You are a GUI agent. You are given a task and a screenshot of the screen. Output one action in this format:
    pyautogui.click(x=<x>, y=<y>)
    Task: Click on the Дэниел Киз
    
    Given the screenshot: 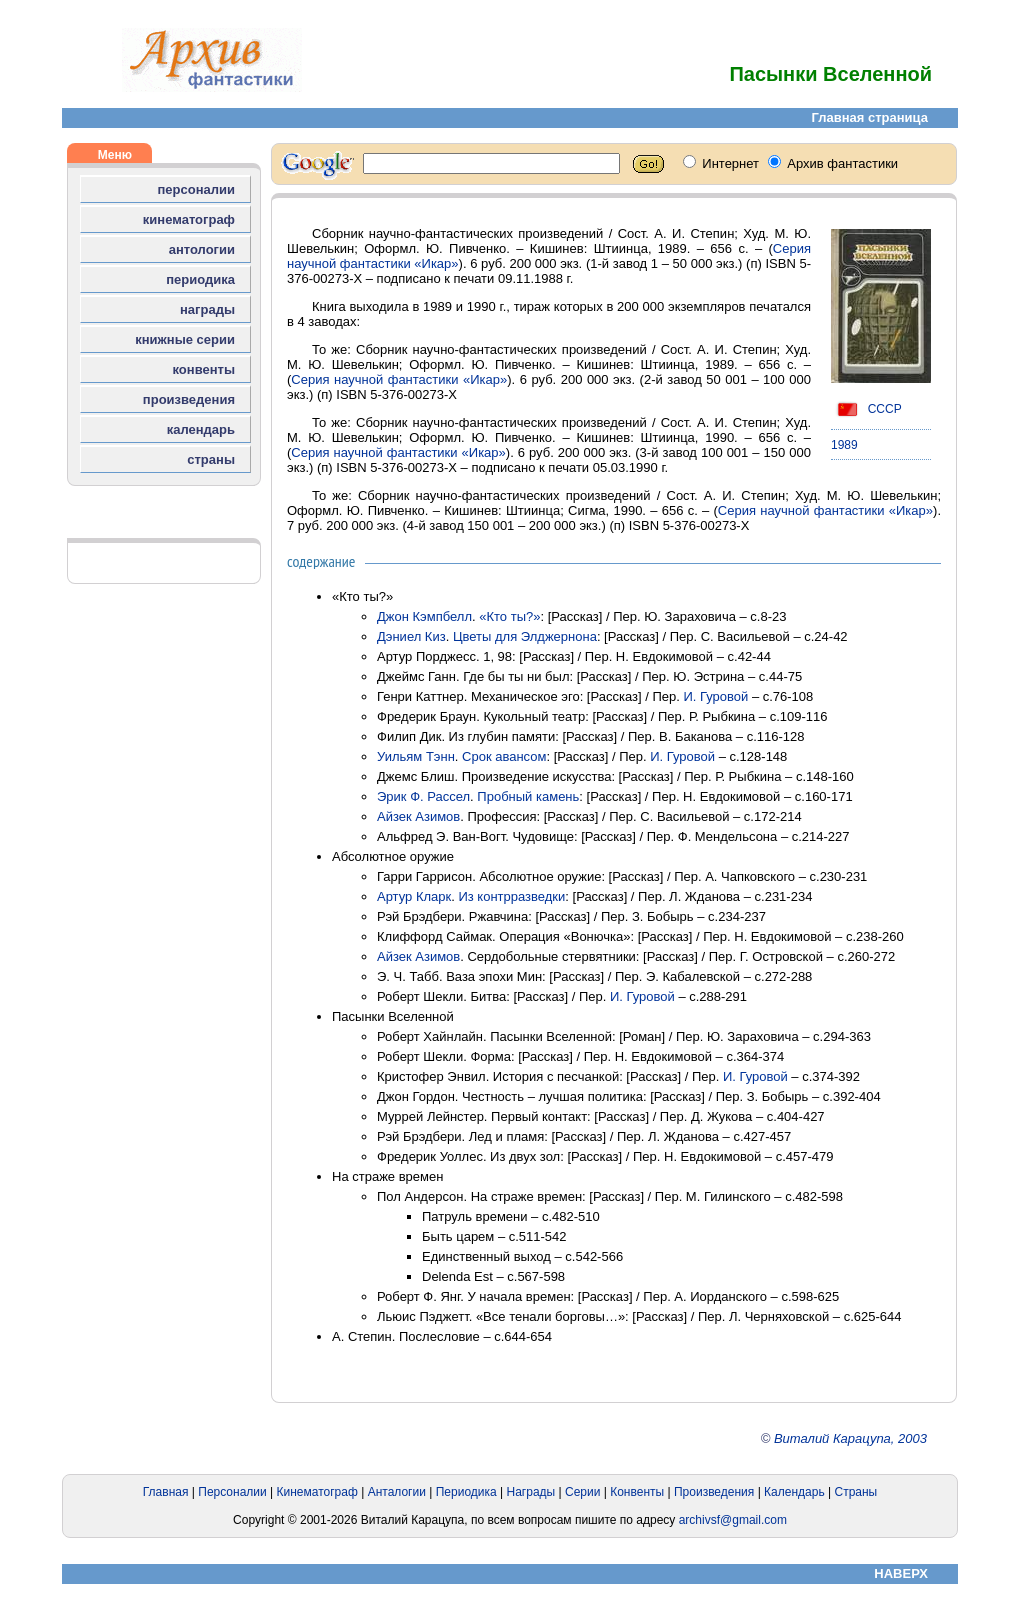 What is the action you would take?
    pyautogui.click(x=411, y=636)
    